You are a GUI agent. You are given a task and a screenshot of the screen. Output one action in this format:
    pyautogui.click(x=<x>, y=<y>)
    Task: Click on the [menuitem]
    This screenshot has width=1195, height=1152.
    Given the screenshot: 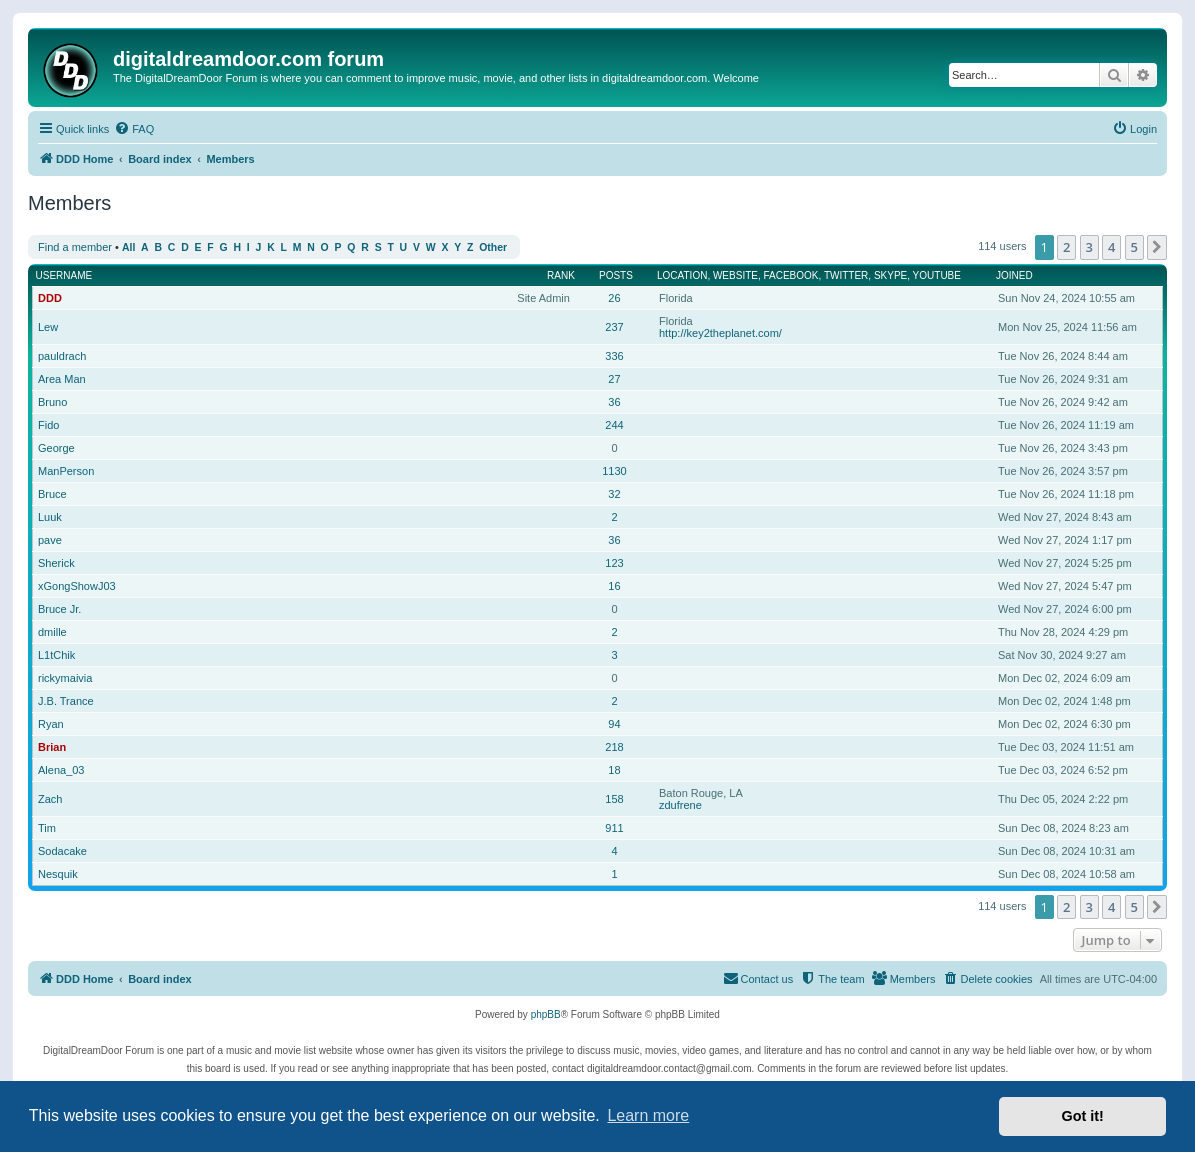 What is the action you would take?
    pyautogui.click(x=134, y=129)
    